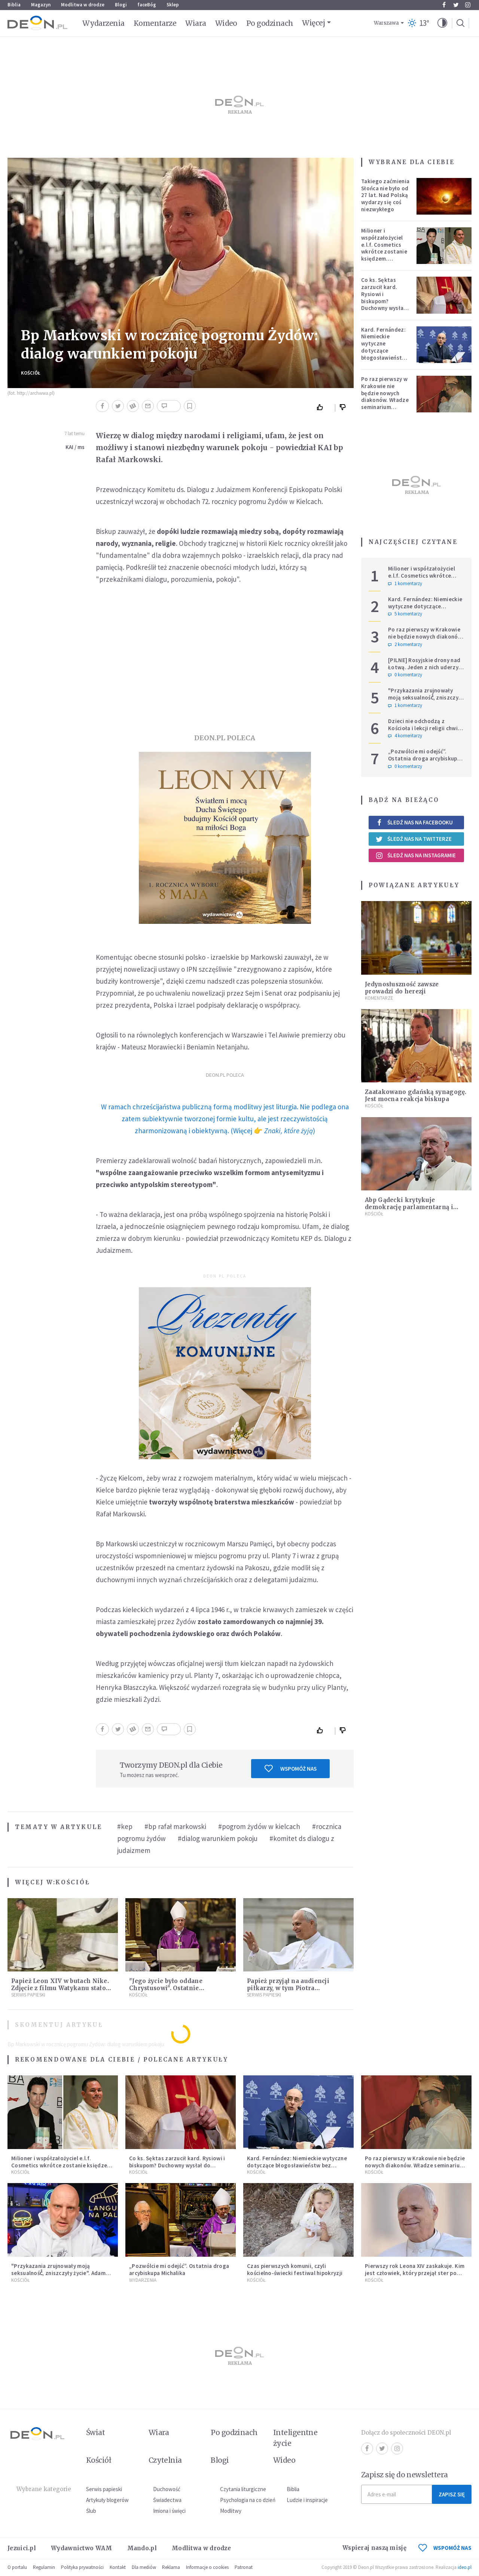 The height and width of the screenshot is (2576, 479). Describe the element at coordinates (17, 2567) in the screenshot. I see `O portalu` at that location.